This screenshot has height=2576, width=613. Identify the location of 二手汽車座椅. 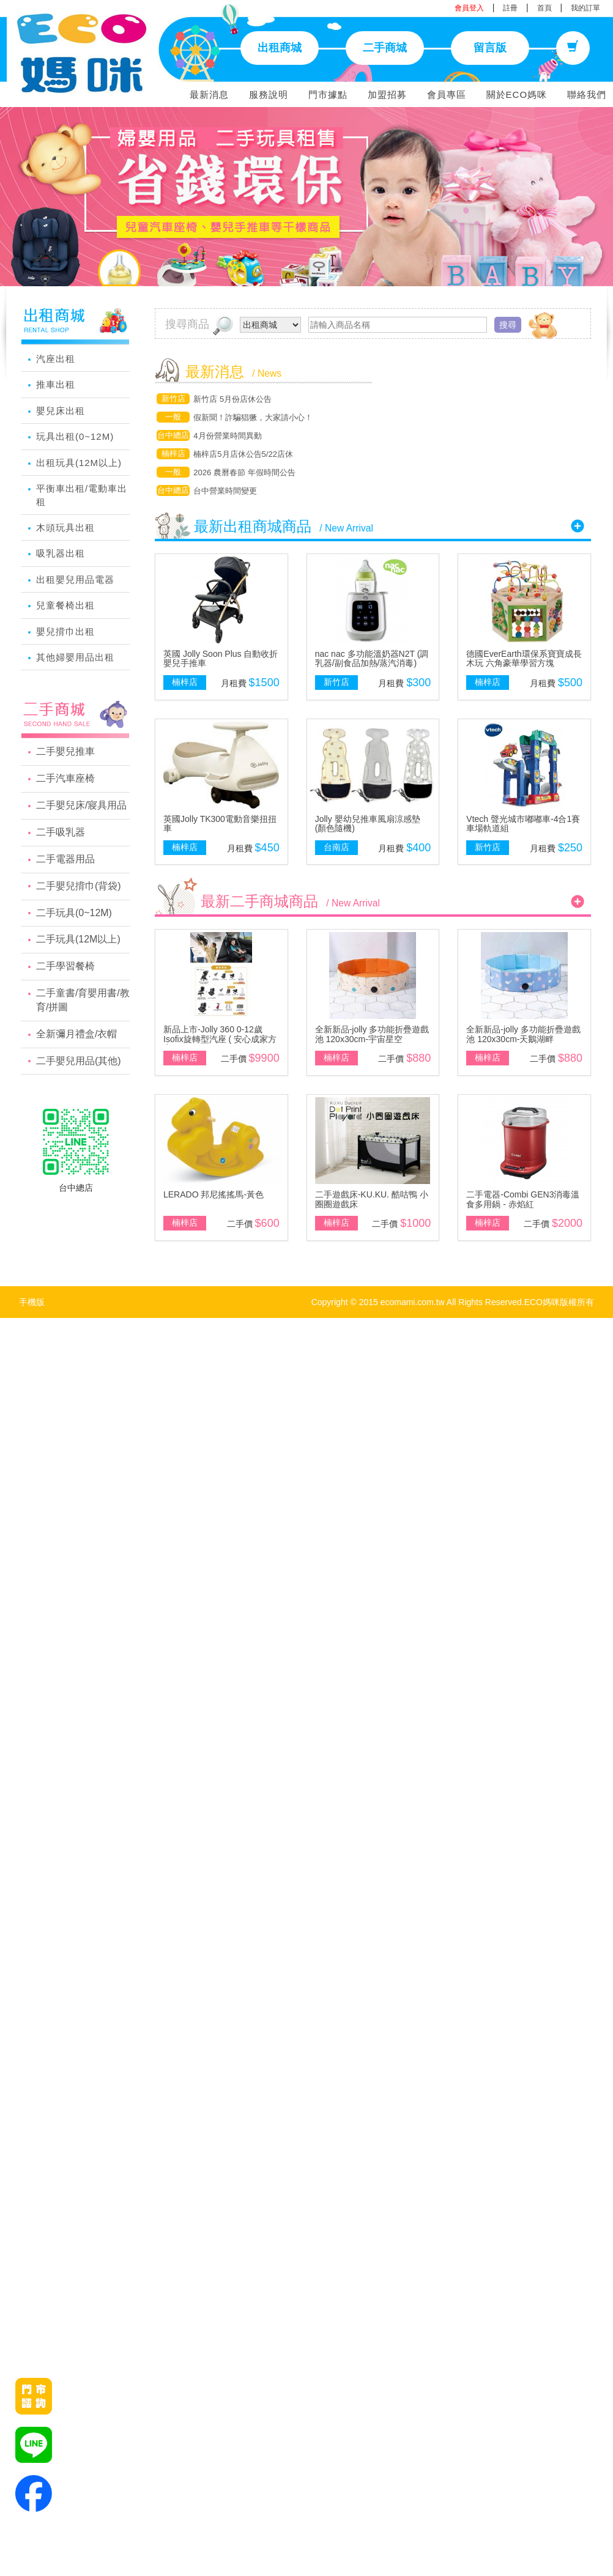
(65, 778).